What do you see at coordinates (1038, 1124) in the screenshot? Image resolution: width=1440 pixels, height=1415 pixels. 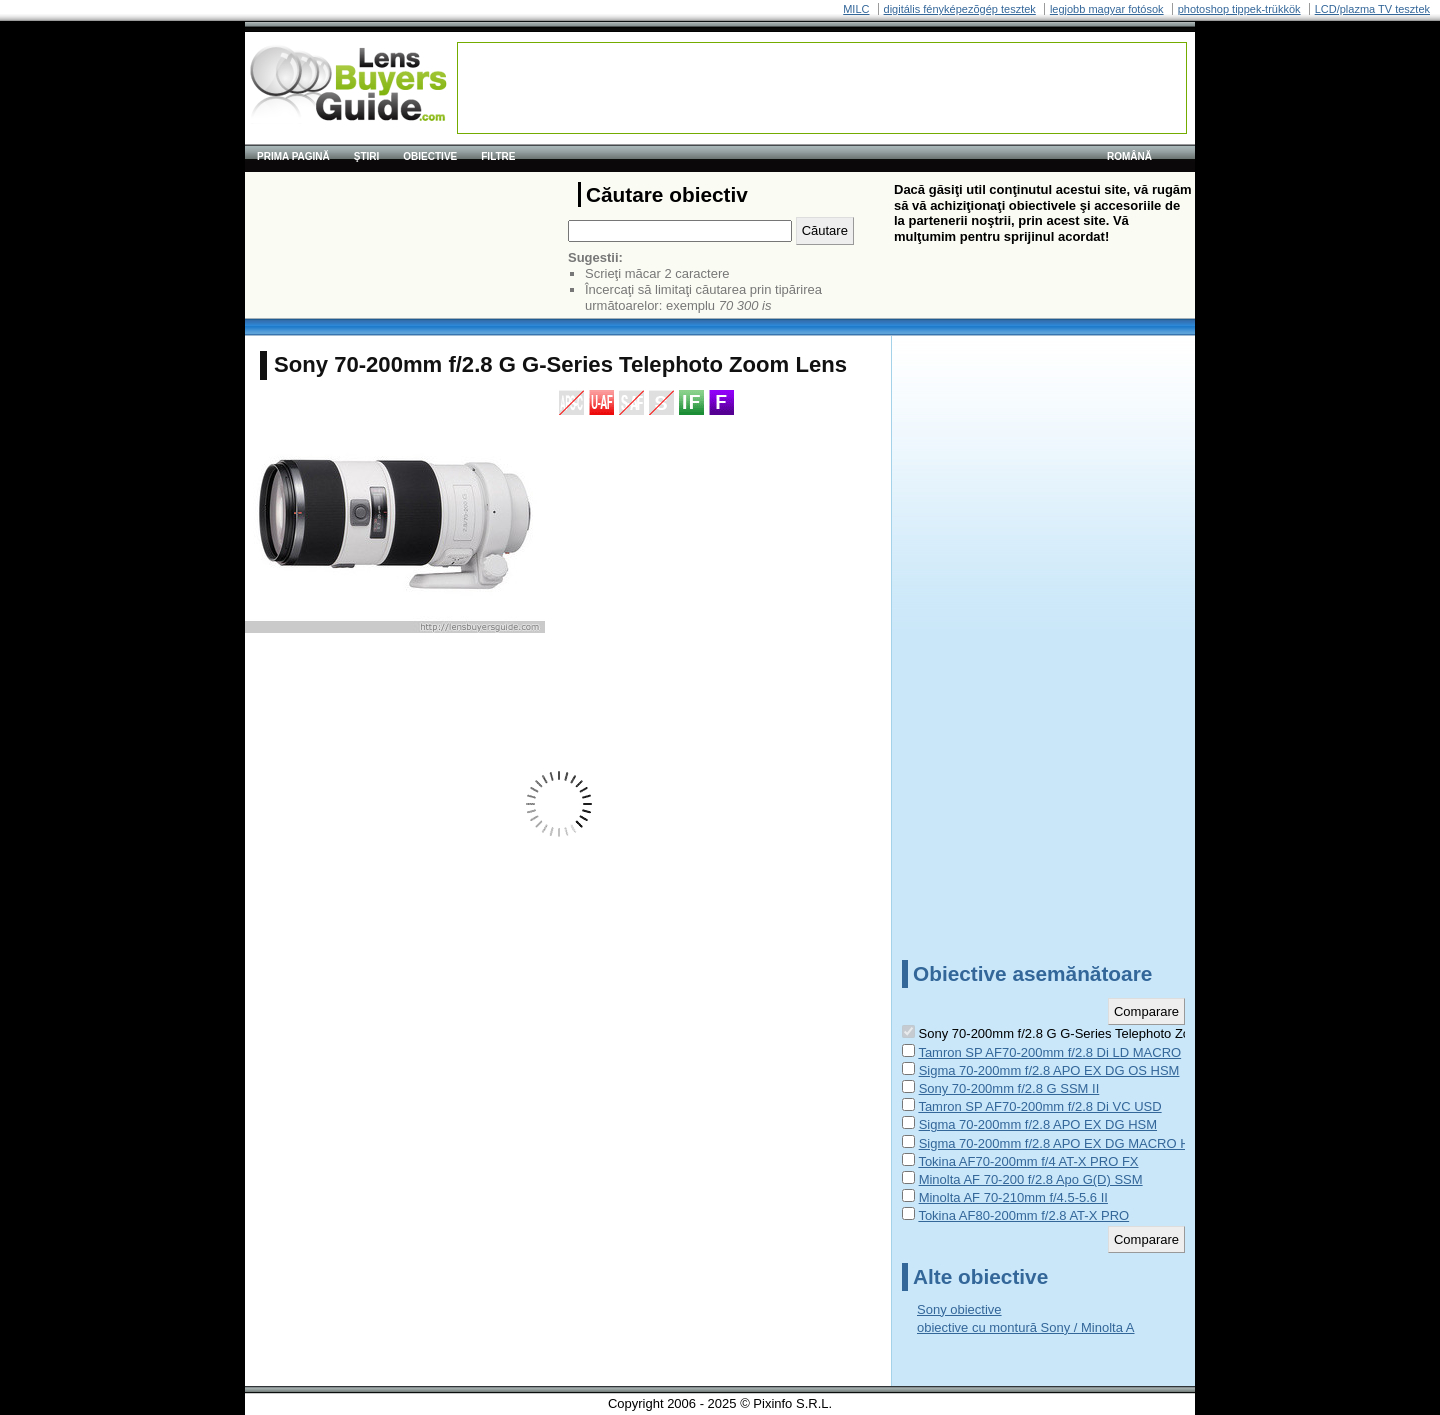 I see `Sigma 70-200mm f/2.8 APO EX DG HSM` at bounding box center [1038, 1124].